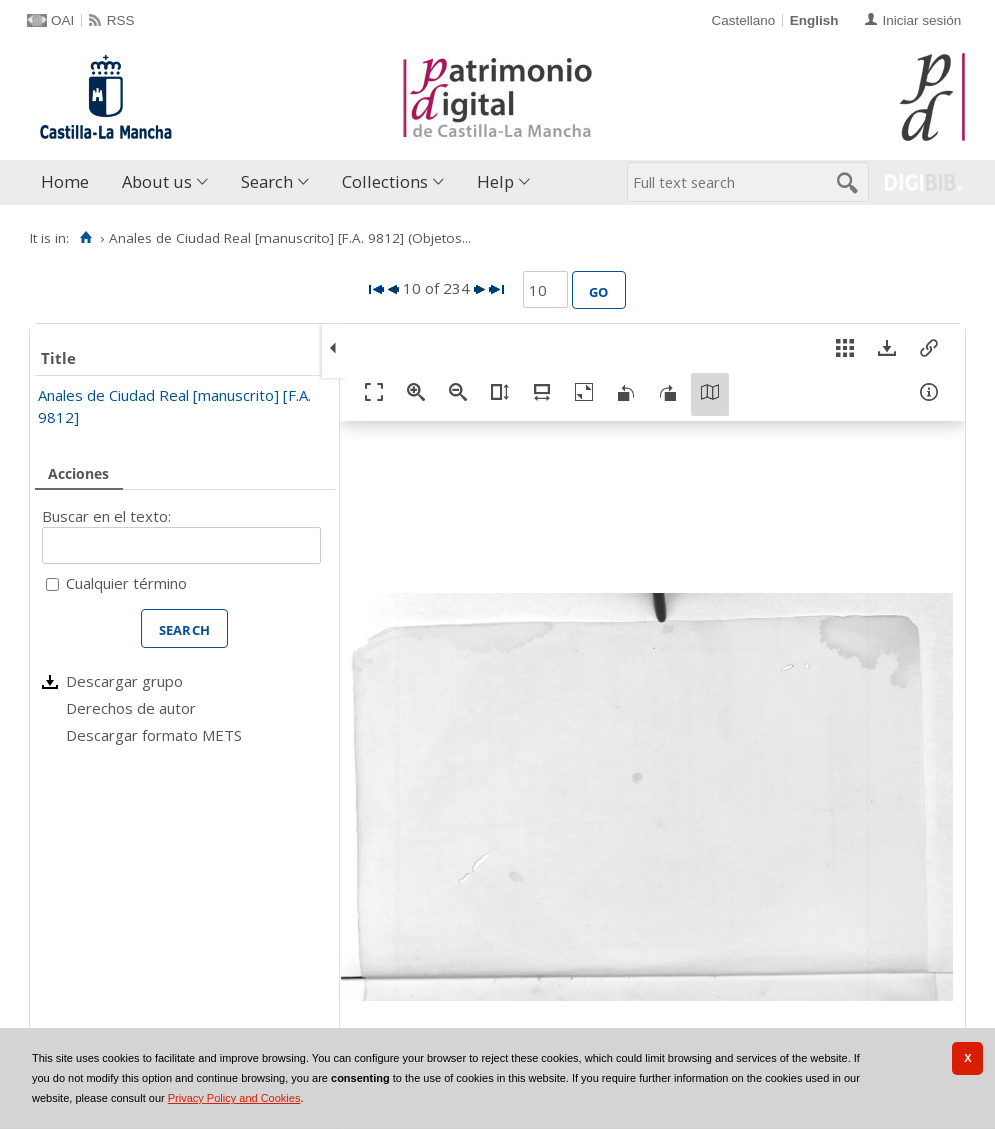 The image size is (995, 1129). I want to click on Buscar en el texto:, so click(106, 516).